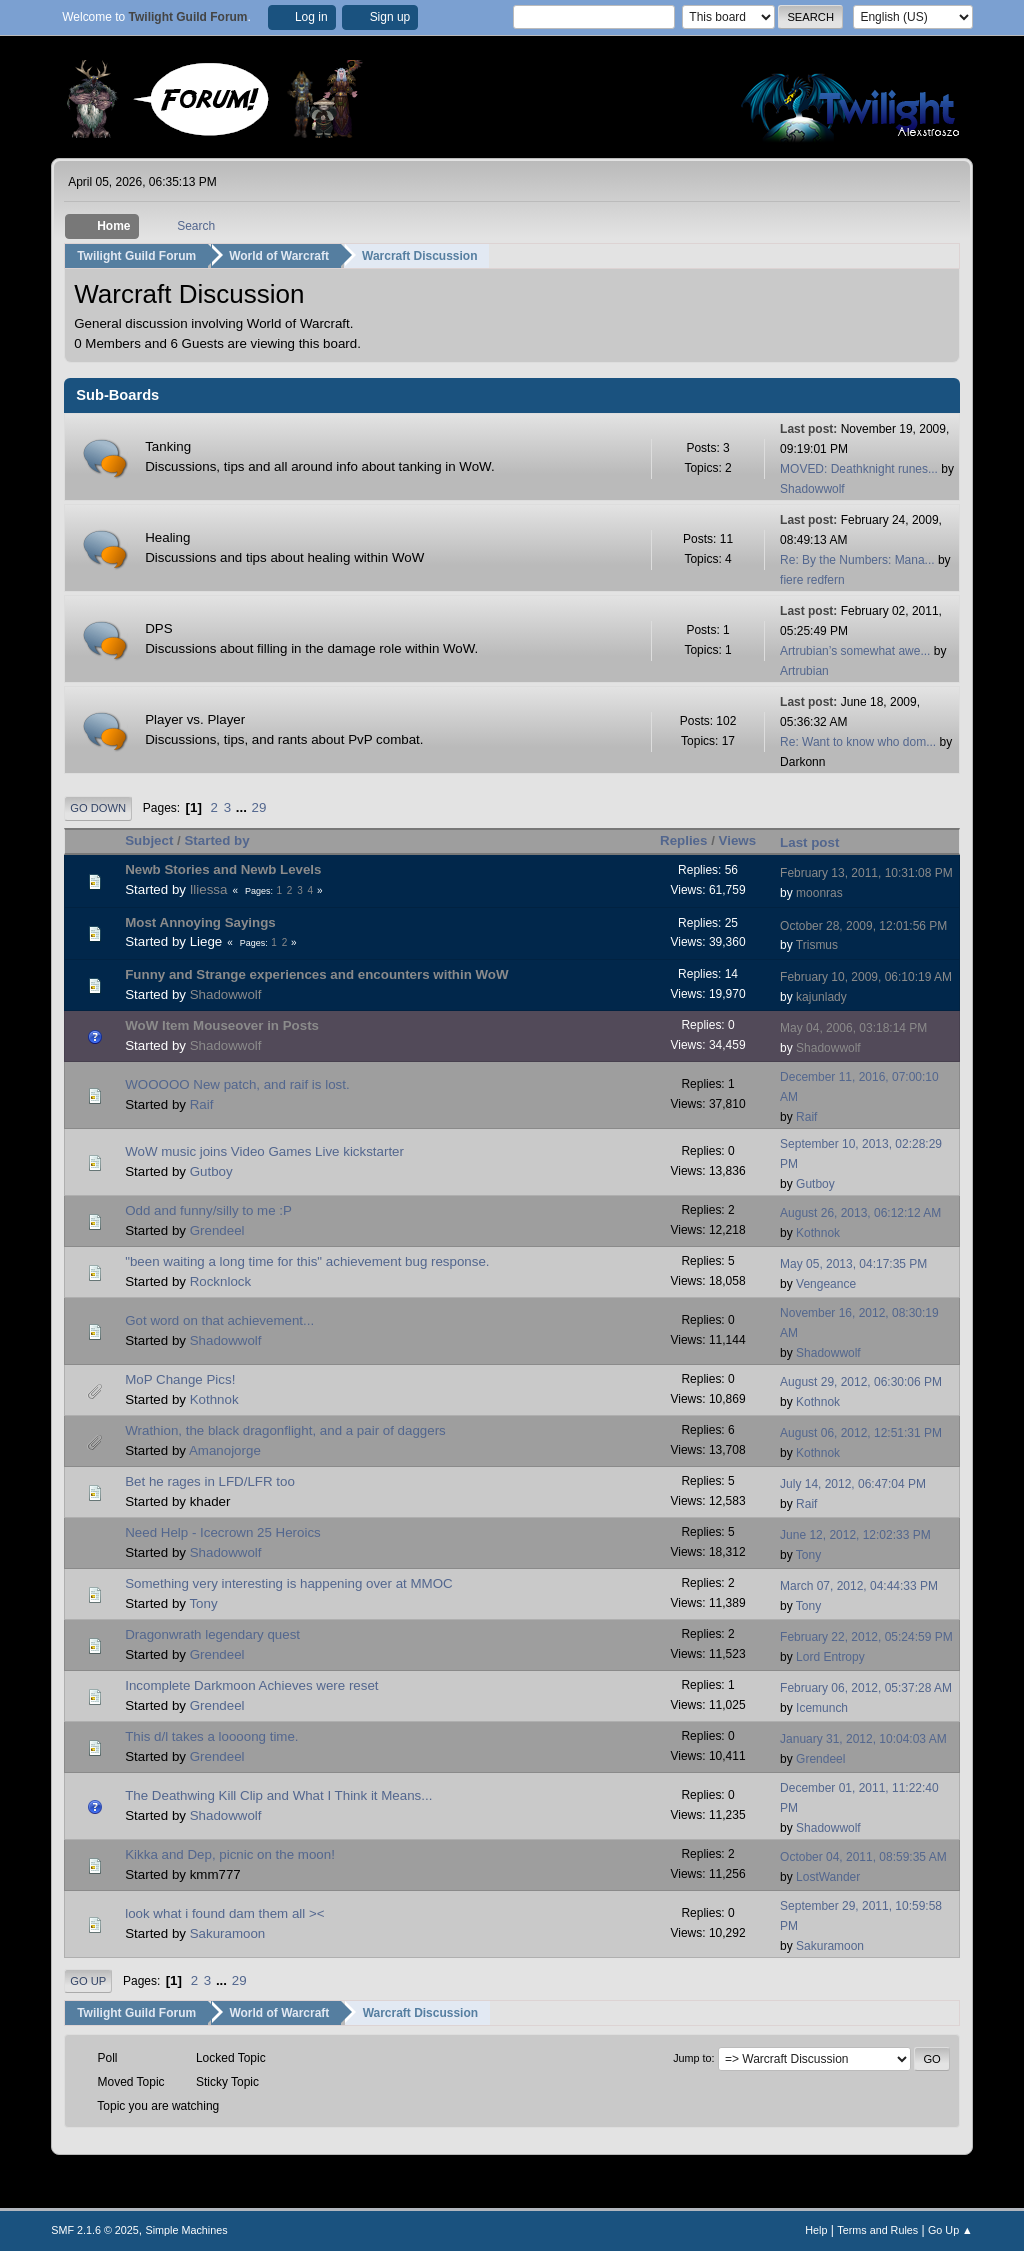 The image size is (1024, 2251). Describe the element at coordinates (853, 1264) in the screenshot. I see `May 05, 2013, 04:17:35 PM` at that location.